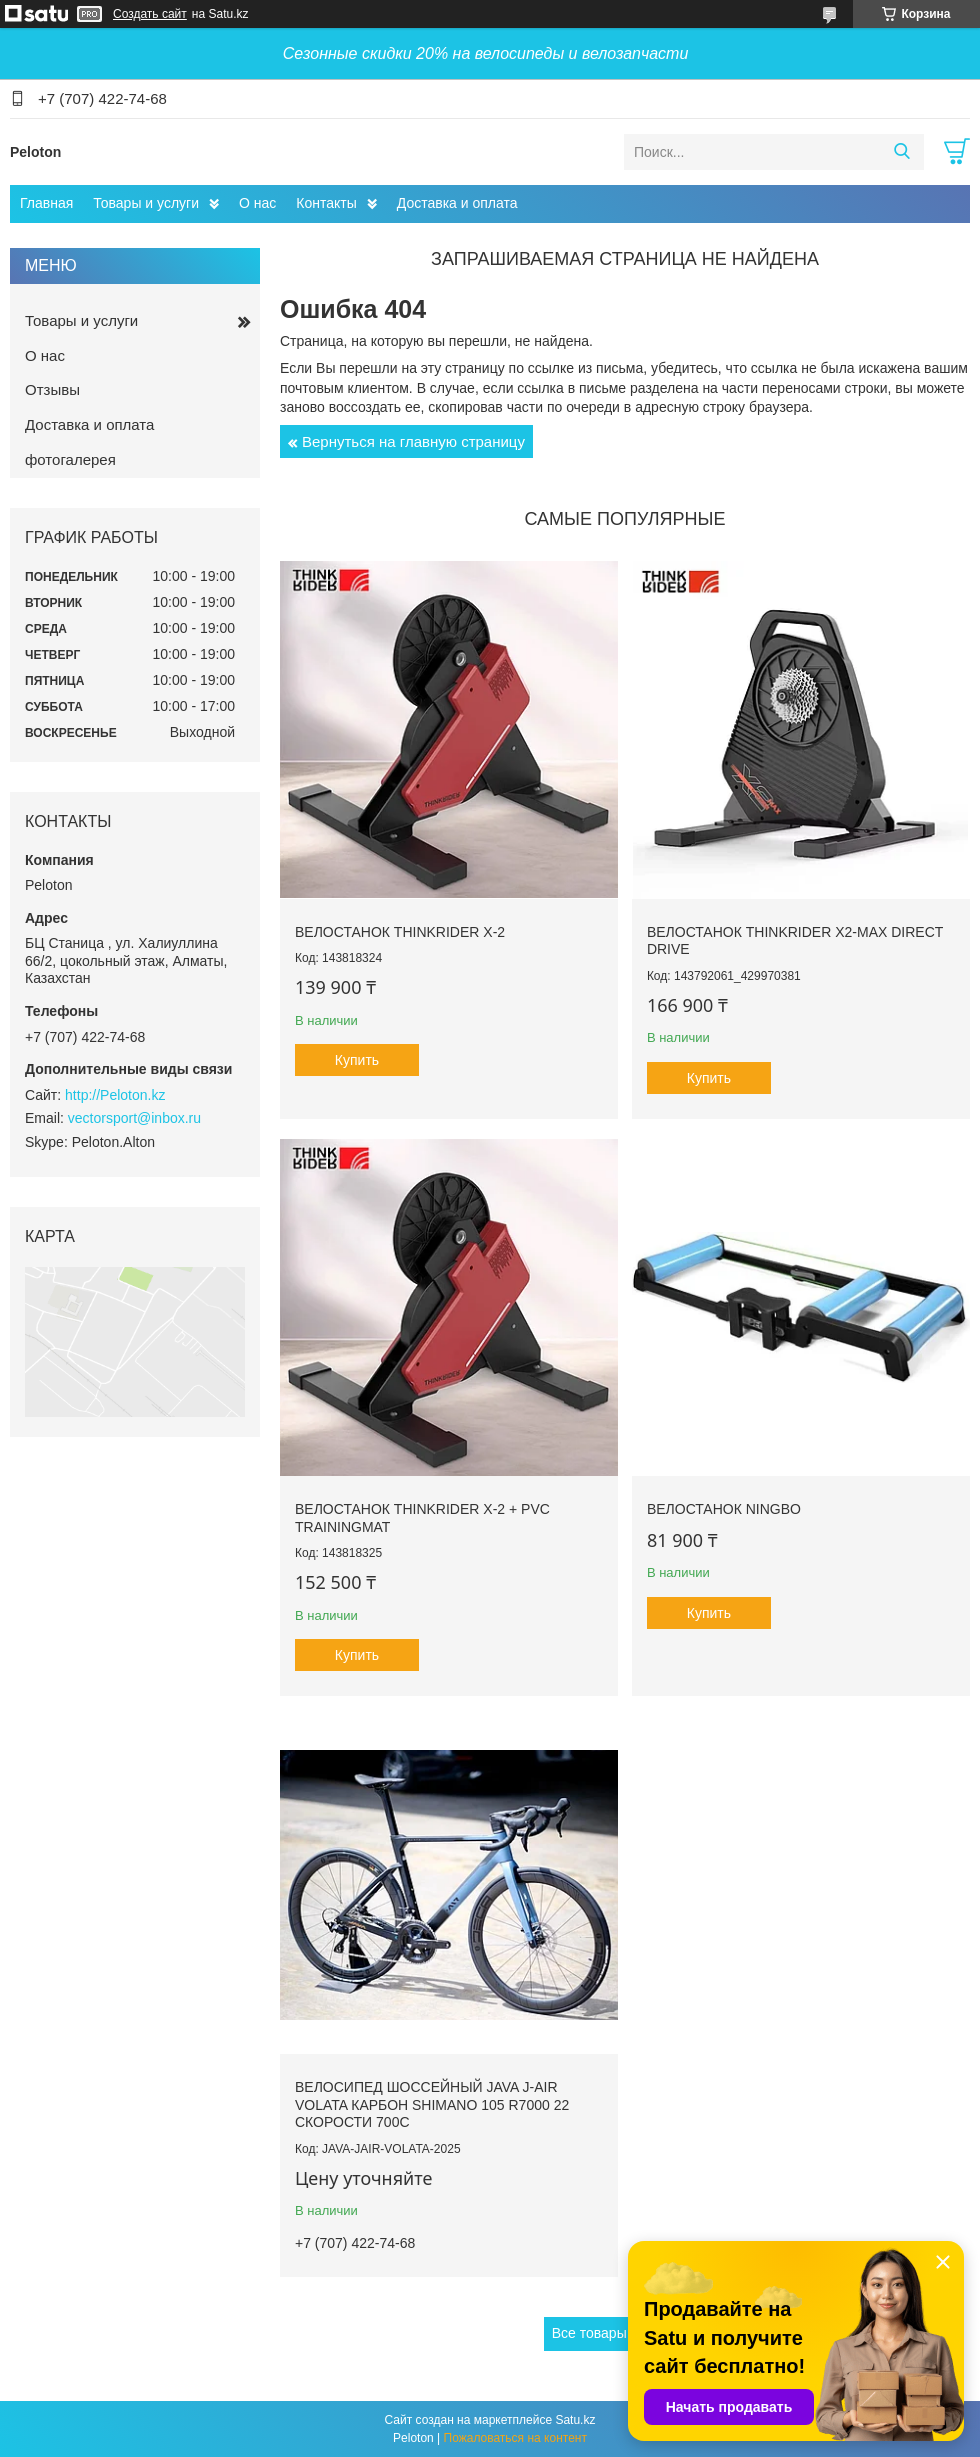  What do you see at coordinates (901, 152) in the screenshot?
I see `[Искать]` at bounding box center [901, 152].